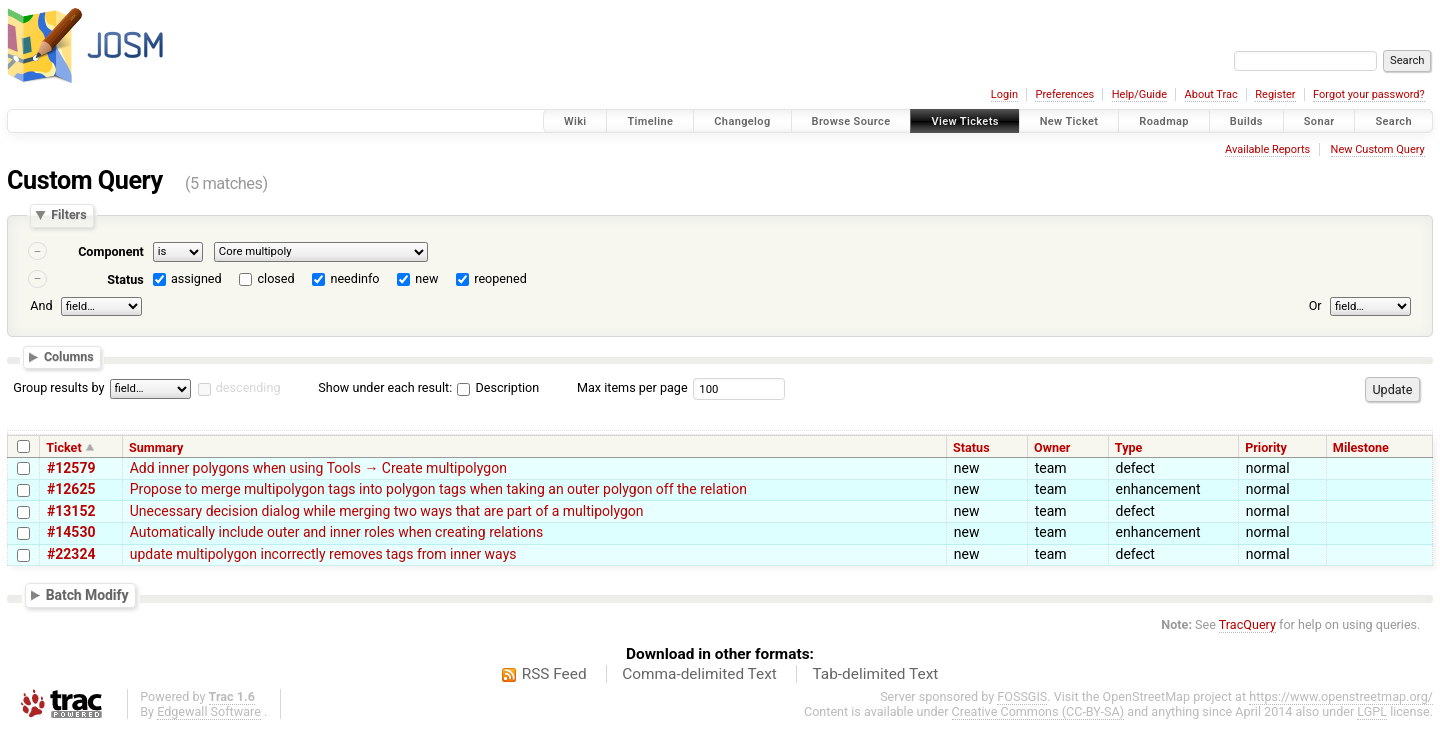 The height and width of the screenshot is (730, 1440). I want to click on Builds, so click(1246, 121).